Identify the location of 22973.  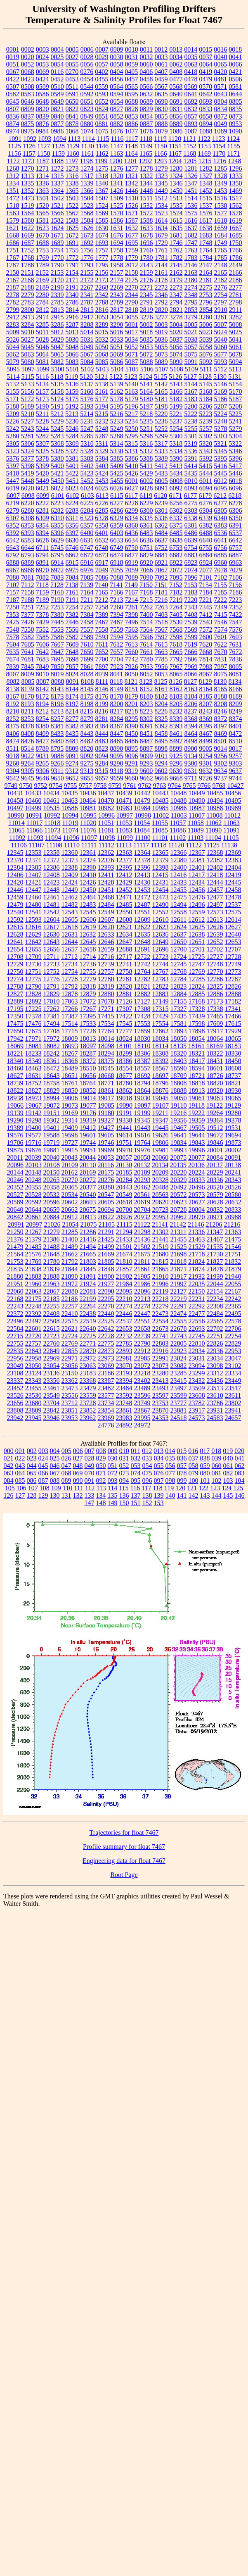
(106, 1358).